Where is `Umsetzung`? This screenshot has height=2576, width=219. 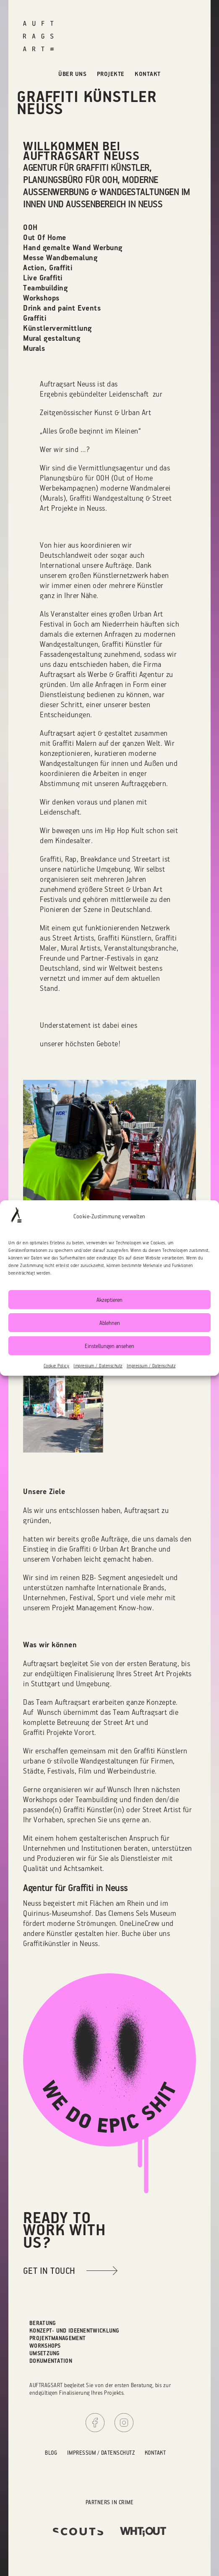
Umsetzung is located at coordinates (44, 2353).